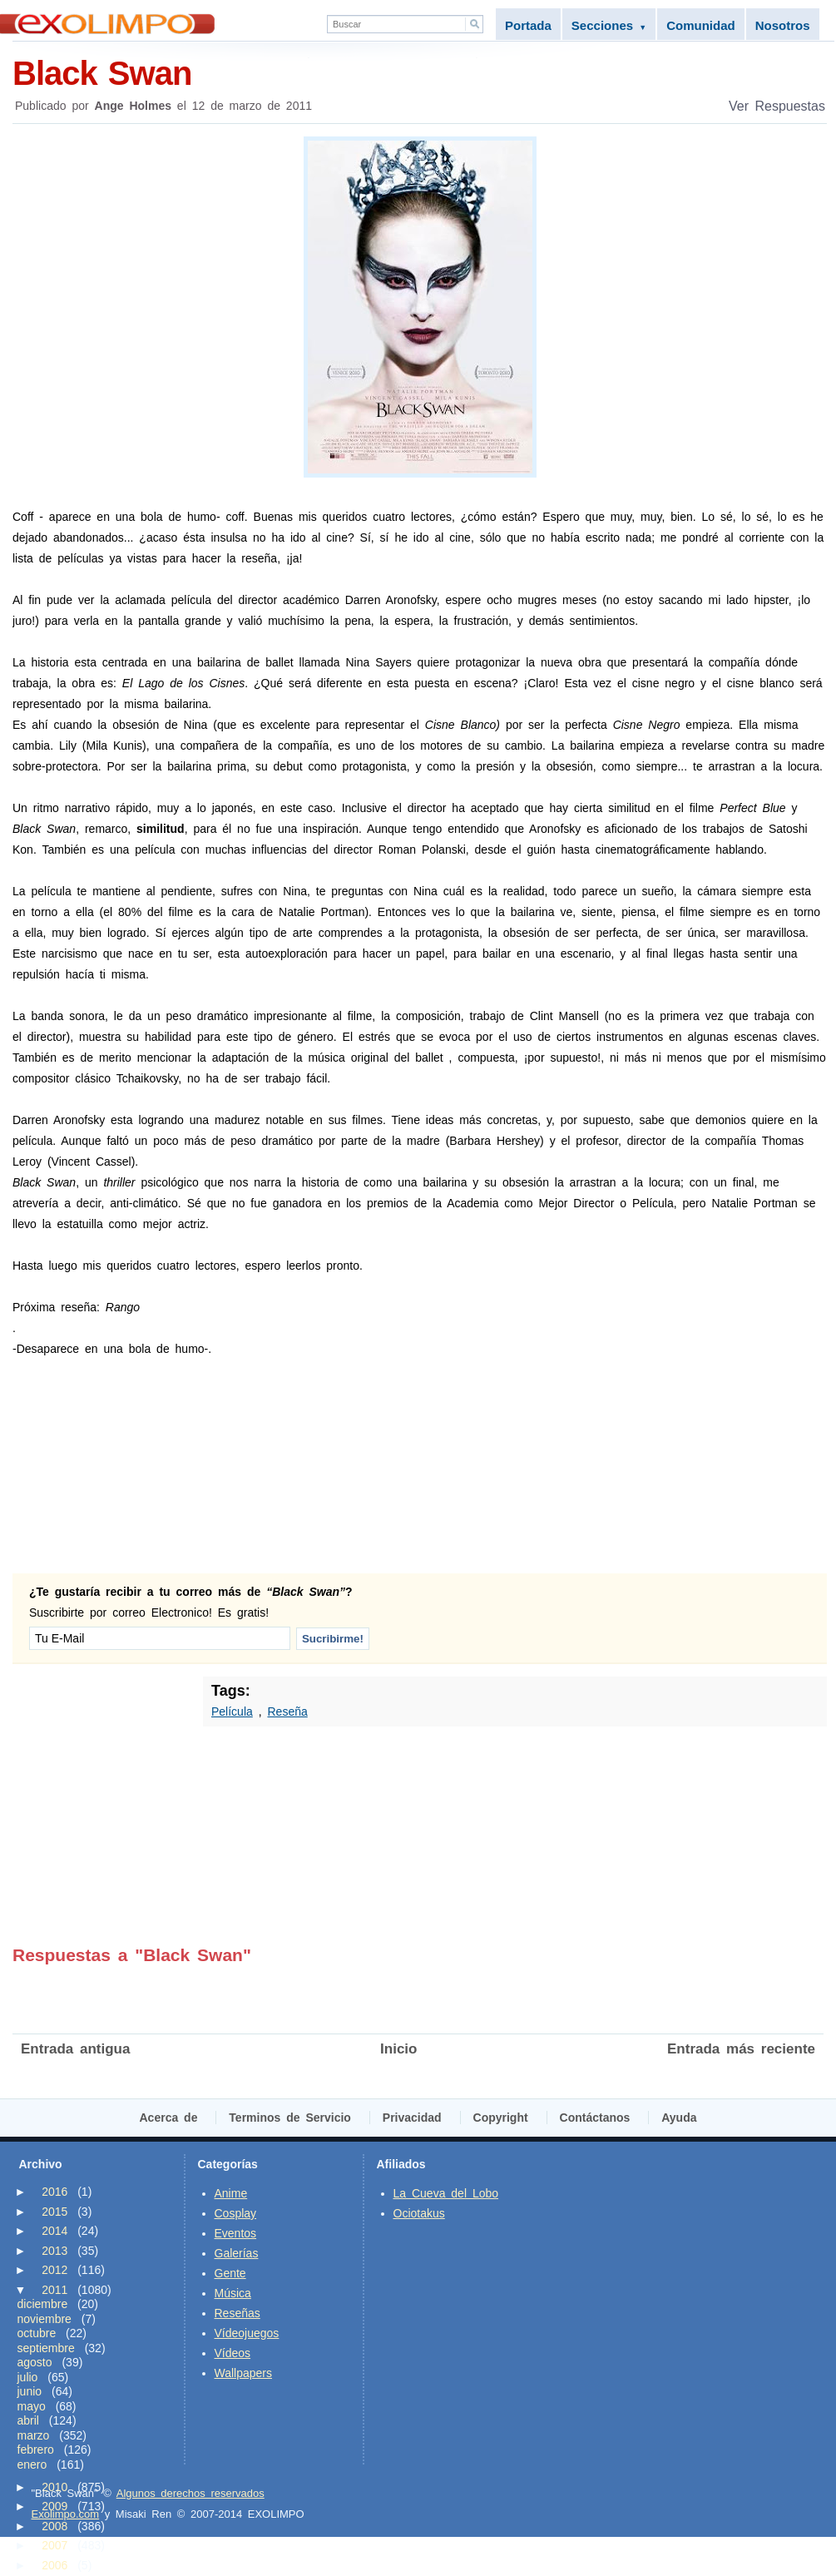  I want to click on Cosplay, so click(236, 2213).